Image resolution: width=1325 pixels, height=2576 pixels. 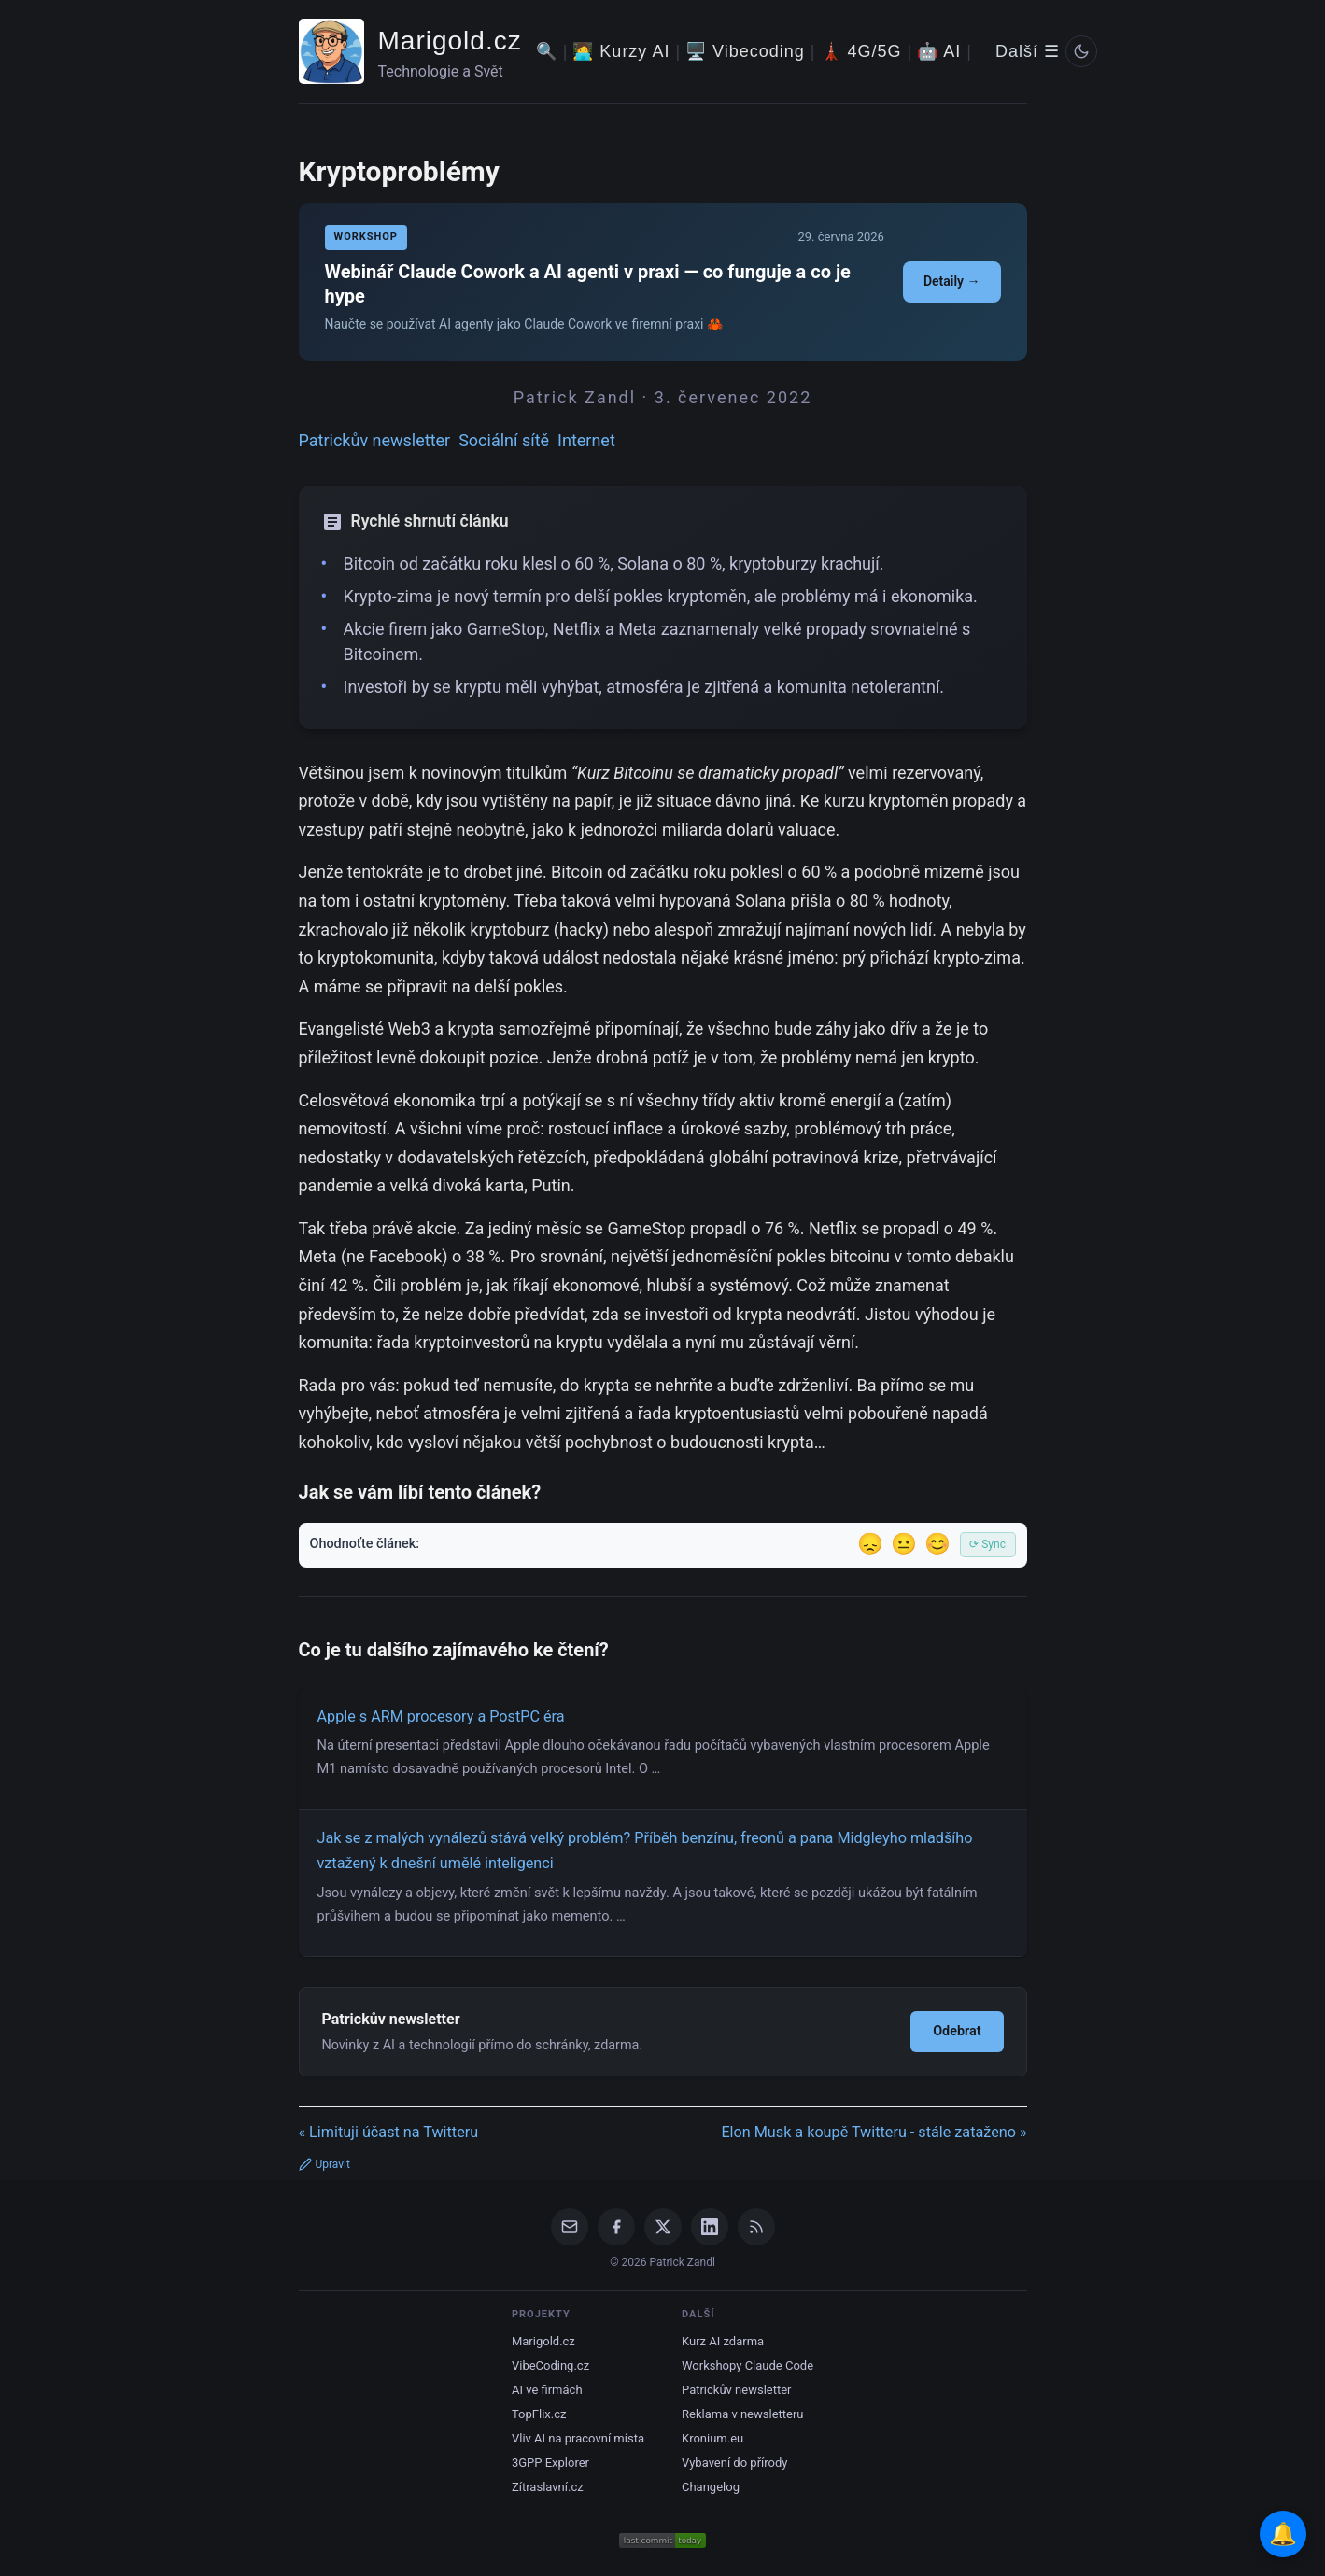 What do you see at coordinates (1027, 51) in the screenshot?
I see `Další ☰ [Další menu]` at bounding box center [1027, 51].